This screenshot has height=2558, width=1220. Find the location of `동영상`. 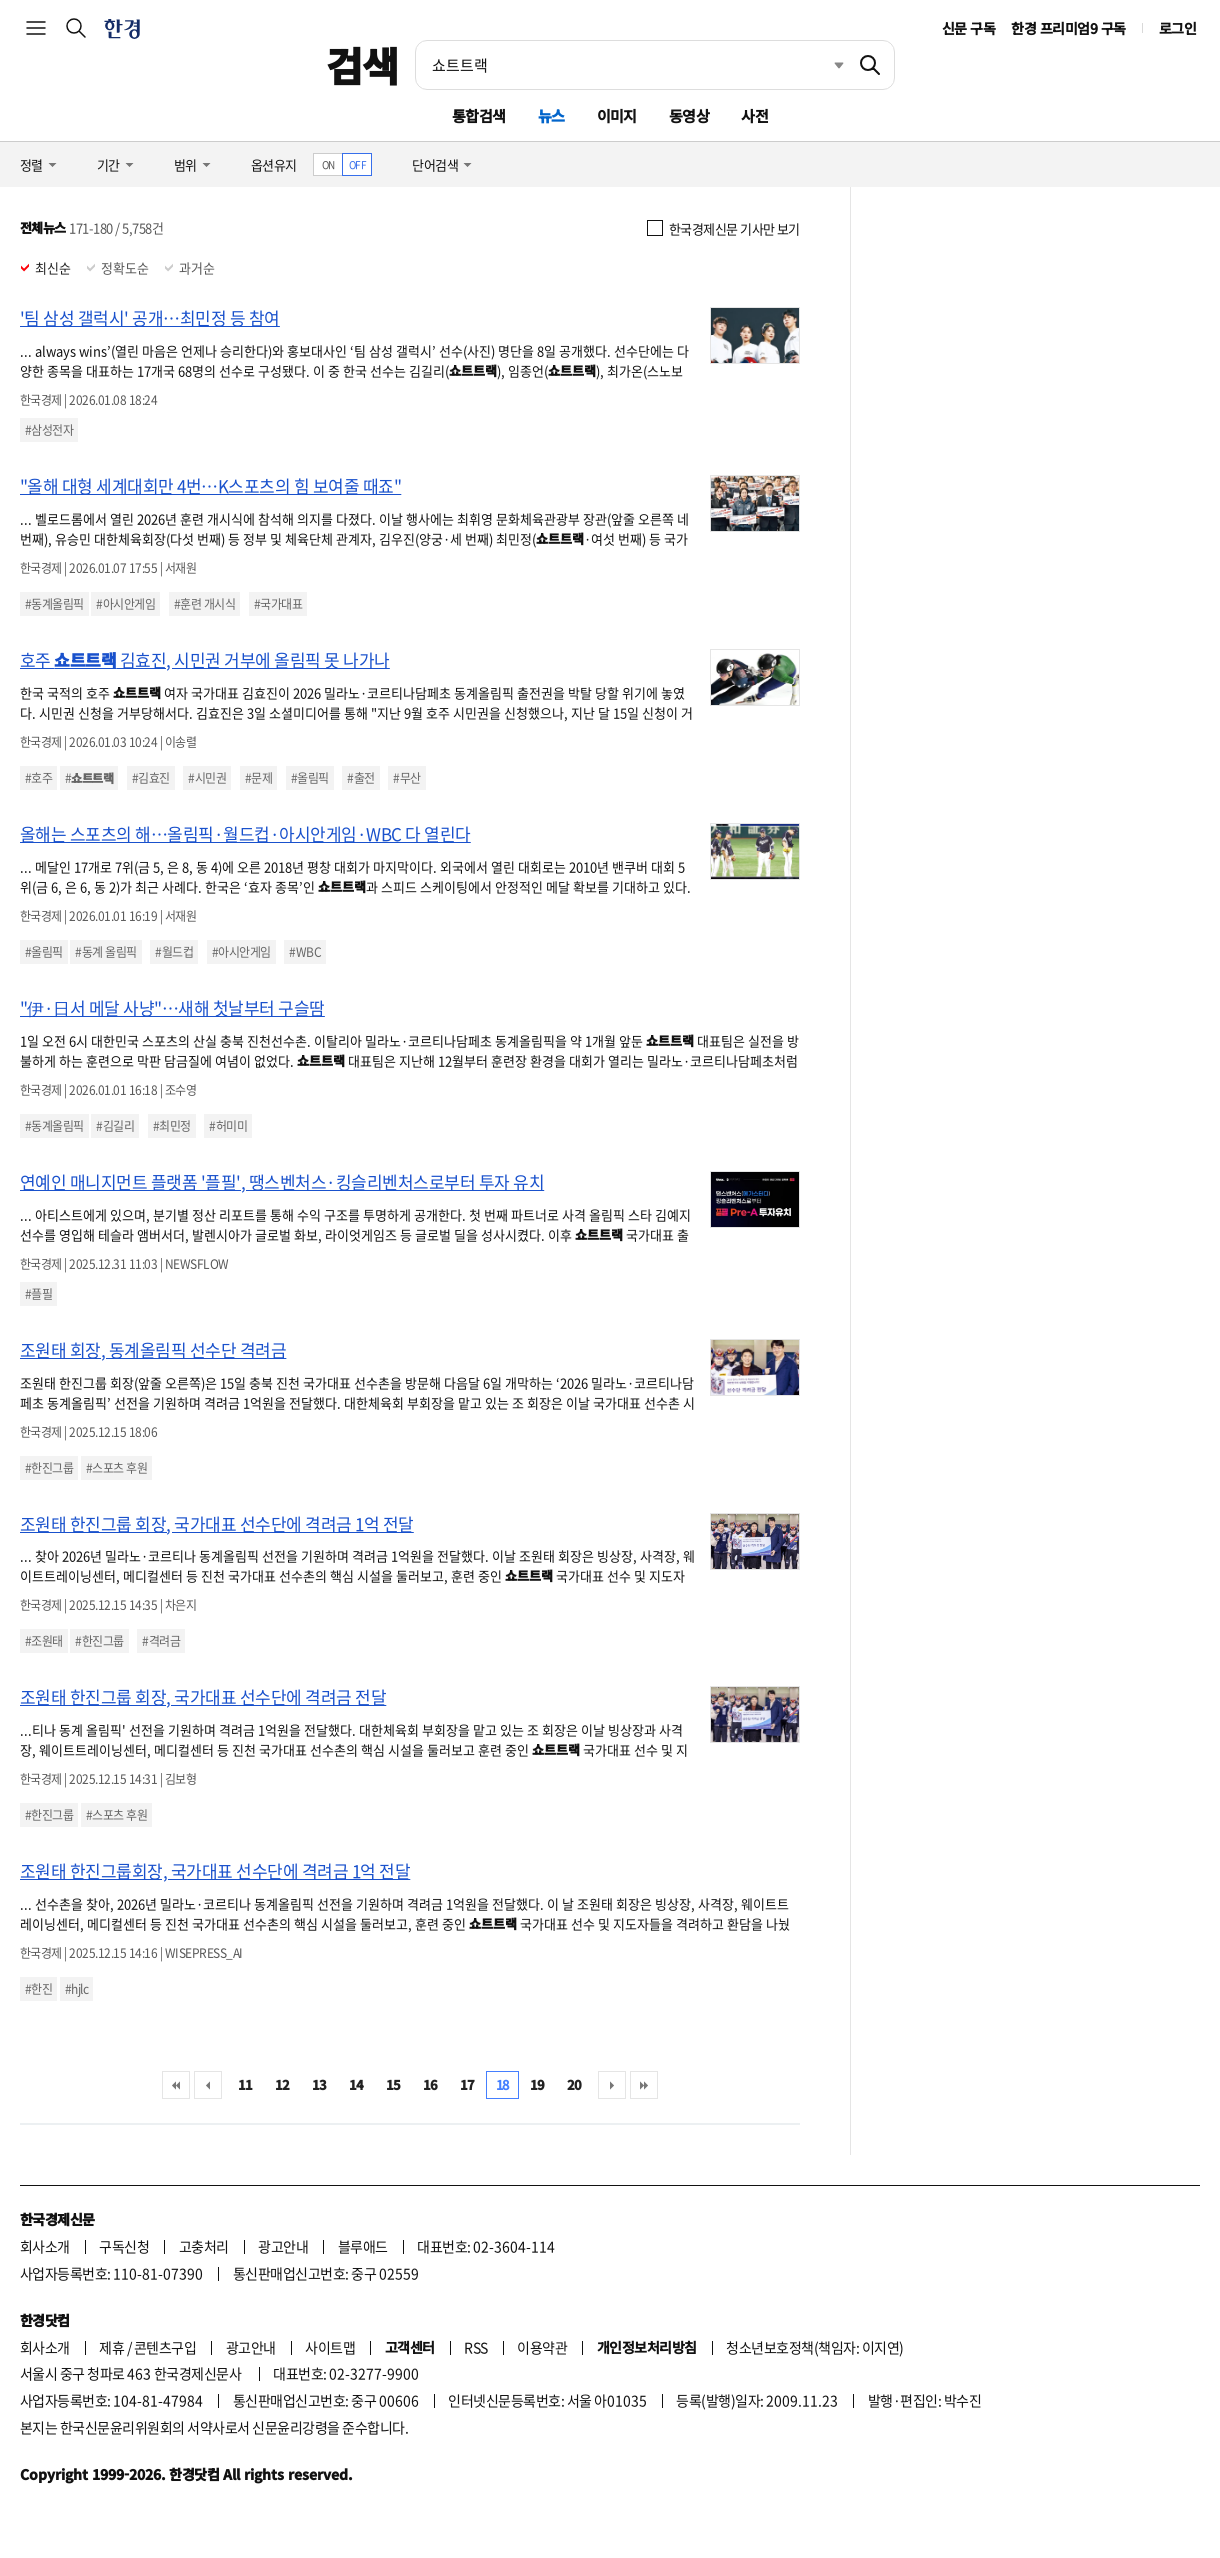

동영상 is located at coordinates (689, 115).